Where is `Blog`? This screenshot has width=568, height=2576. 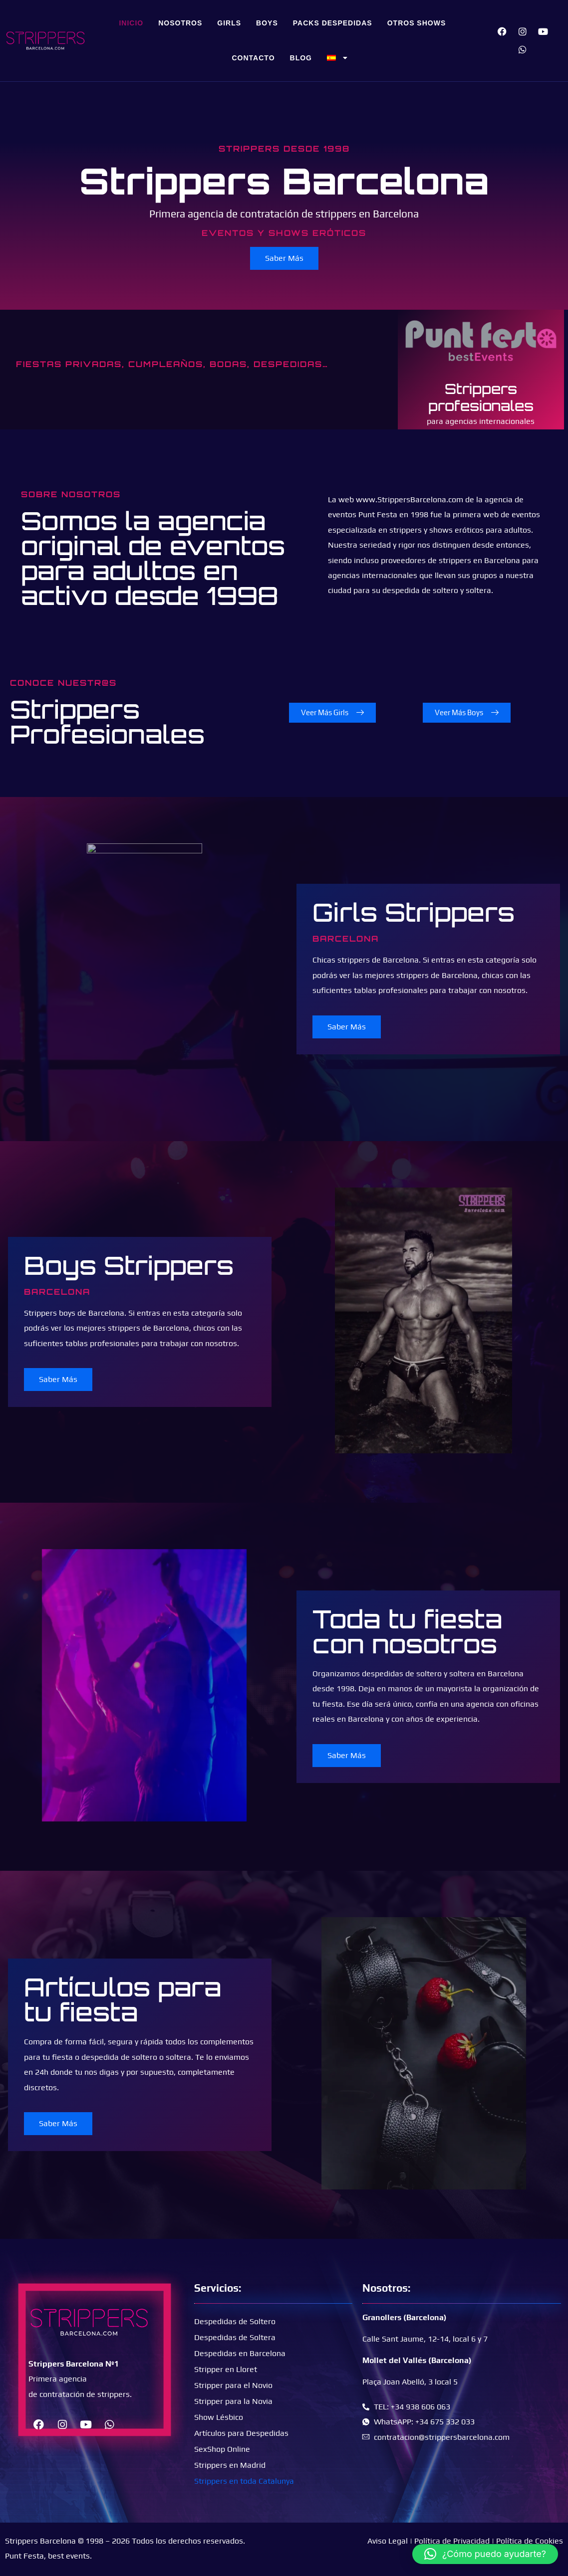 Blog is located at coordinates (301, 58).